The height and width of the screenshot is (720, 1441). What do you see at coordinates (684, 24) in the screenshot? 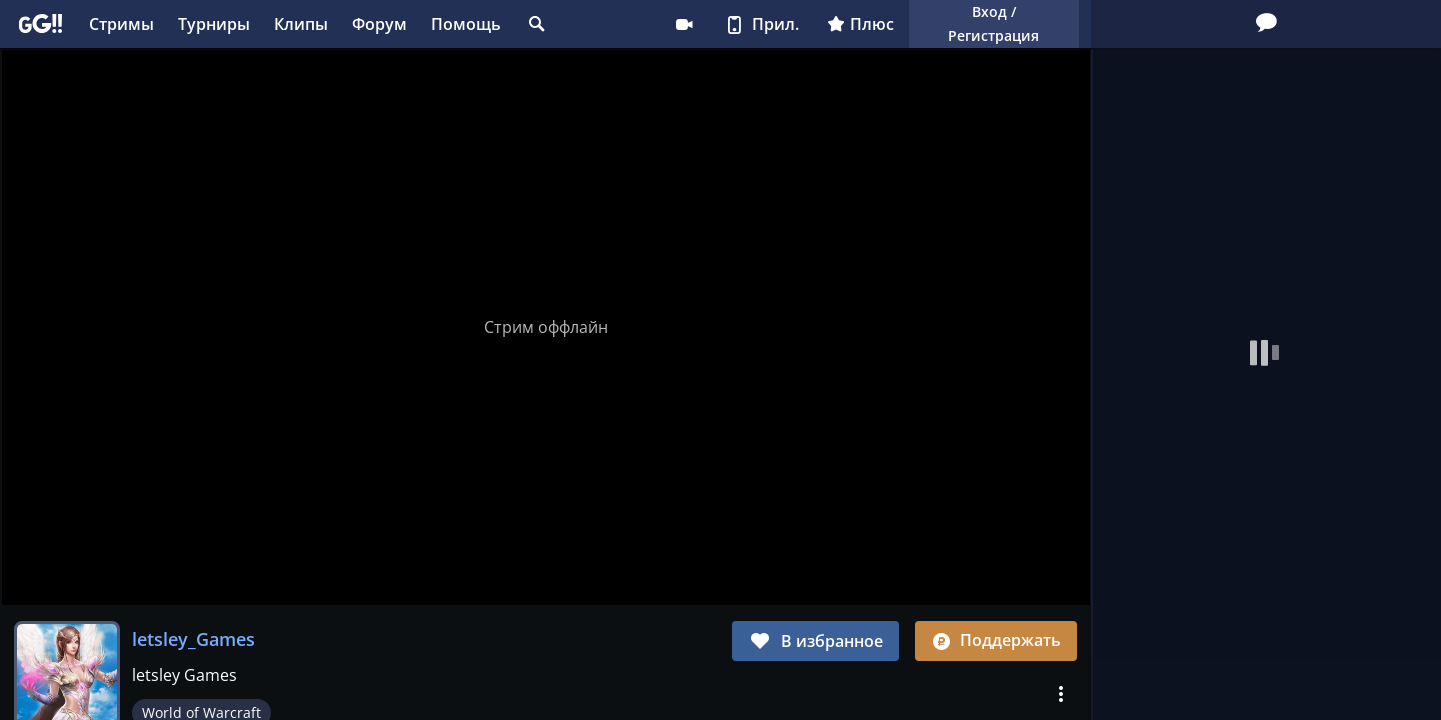
I see `Стримеру` at bounding box center [684, 24].